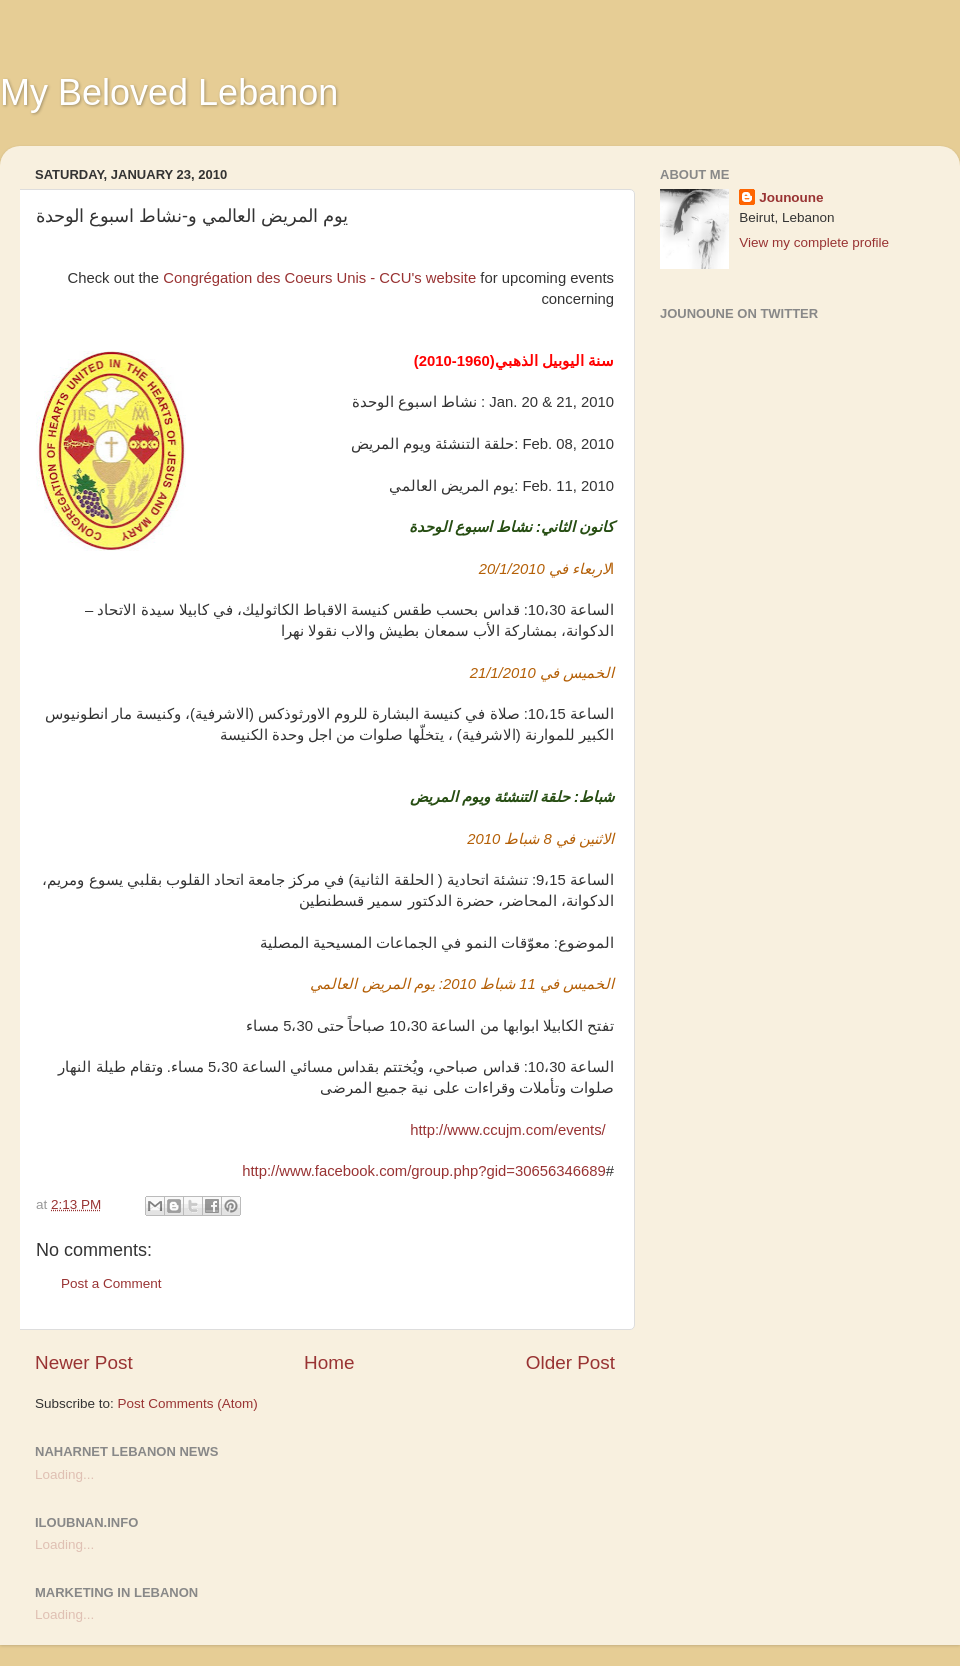 The image size is (960, 1666). Describe the element at coordinates (424, 1171) in the screenshot. I see `http://www.facebook.com/group.php?gid=30656346689` at that location.